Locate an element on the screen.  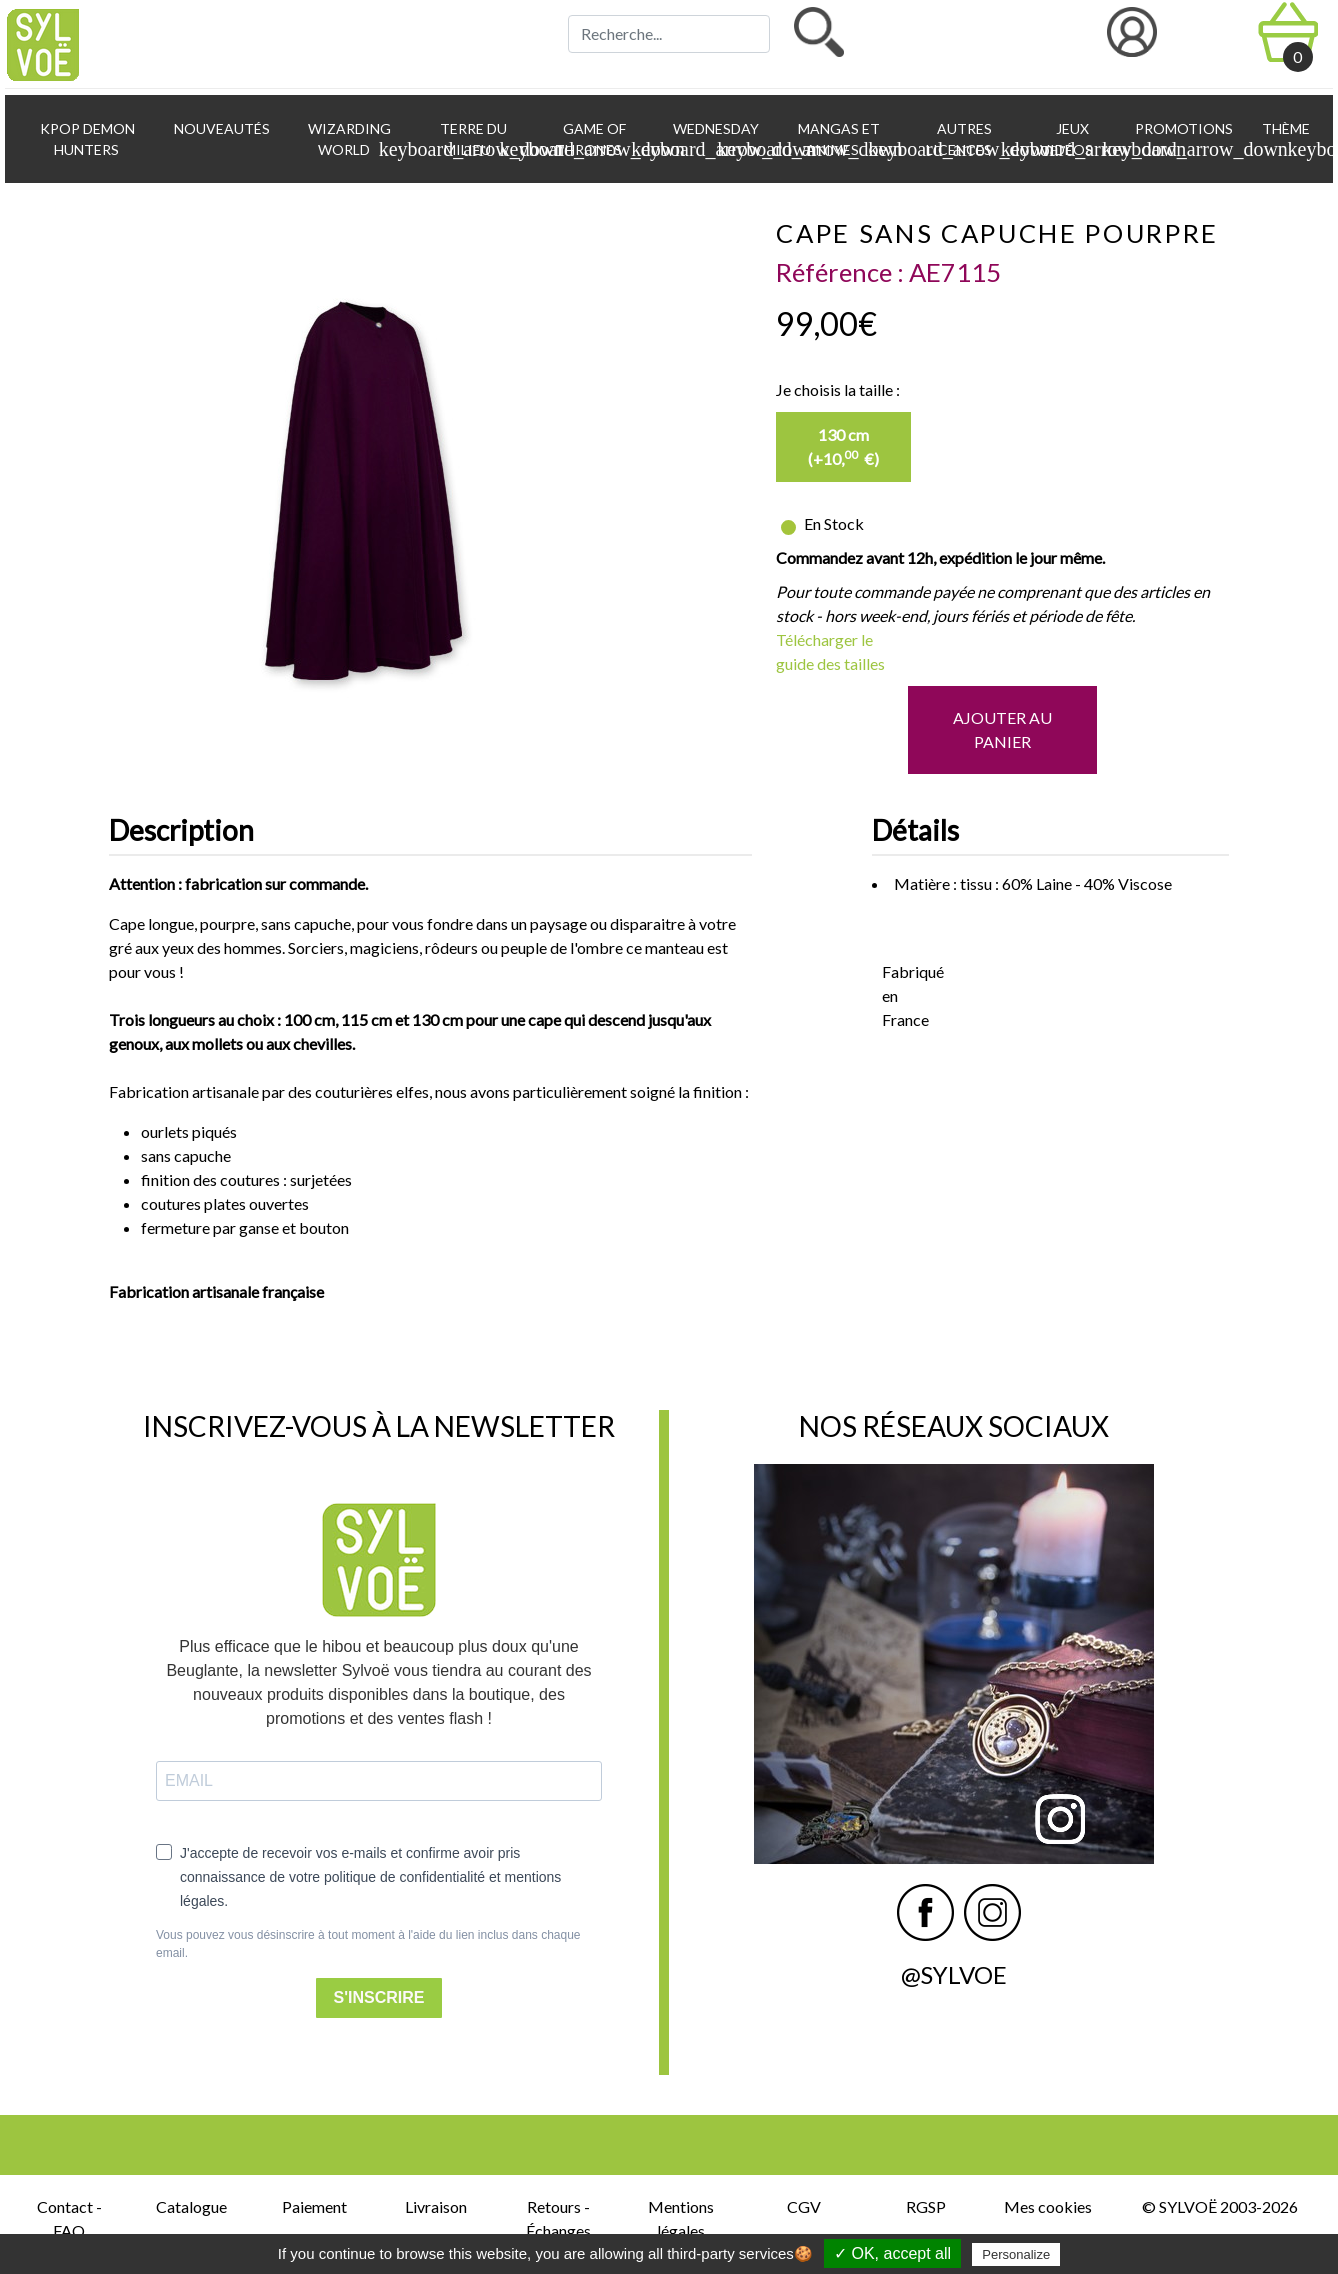
Mes cookies is located at coordinates (1048, 2206).